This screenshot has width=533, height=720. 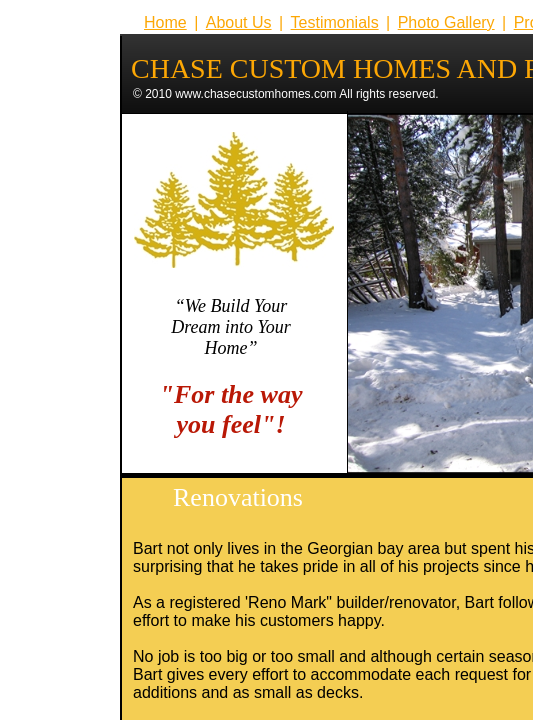 I want to click on Home, so click(x=165, y=22).